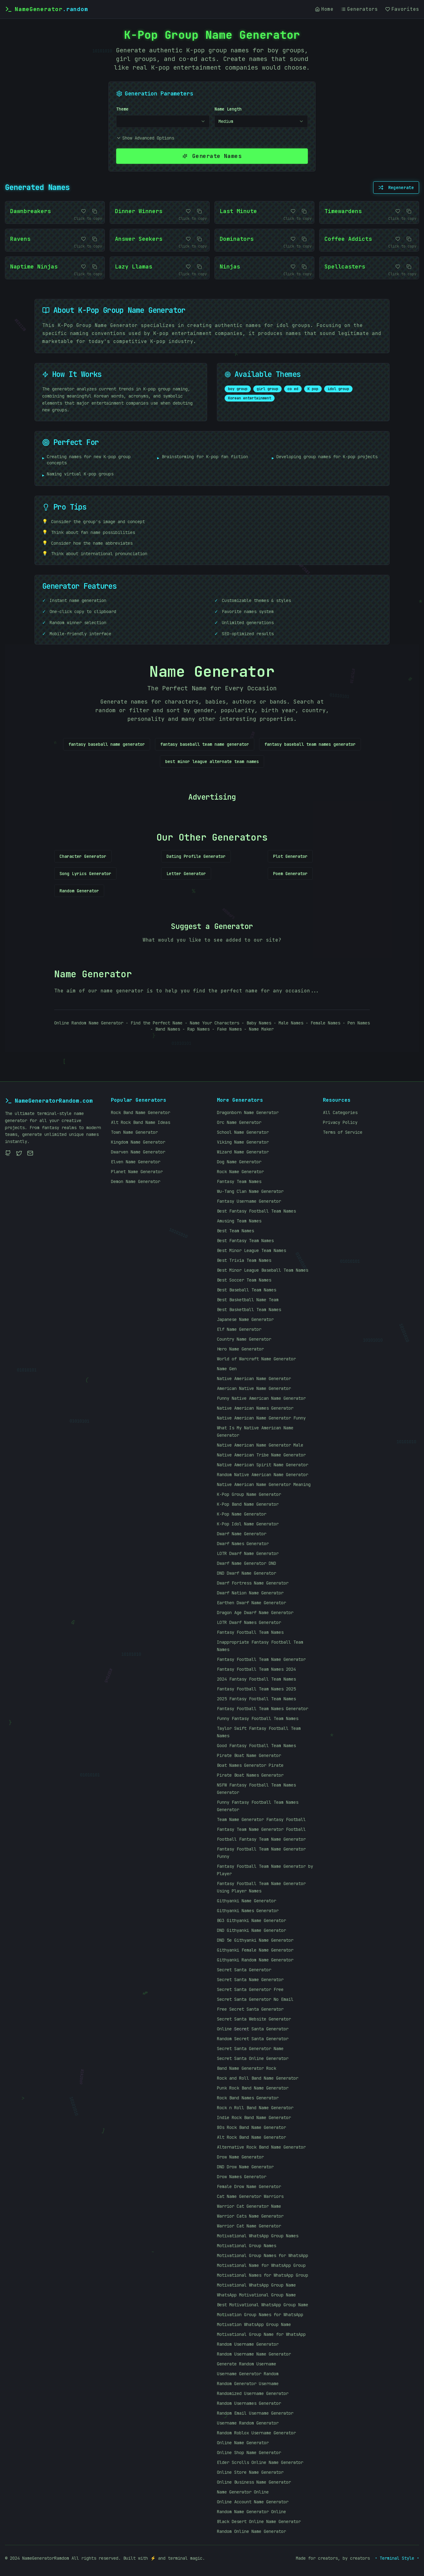 The width and height of the screenshot is (424, 2576). What do you see at coordinates (261, 1829) in the screenshot?
I see `Fantasy Team Name Generator Football` at bounding box center [261, 1829].